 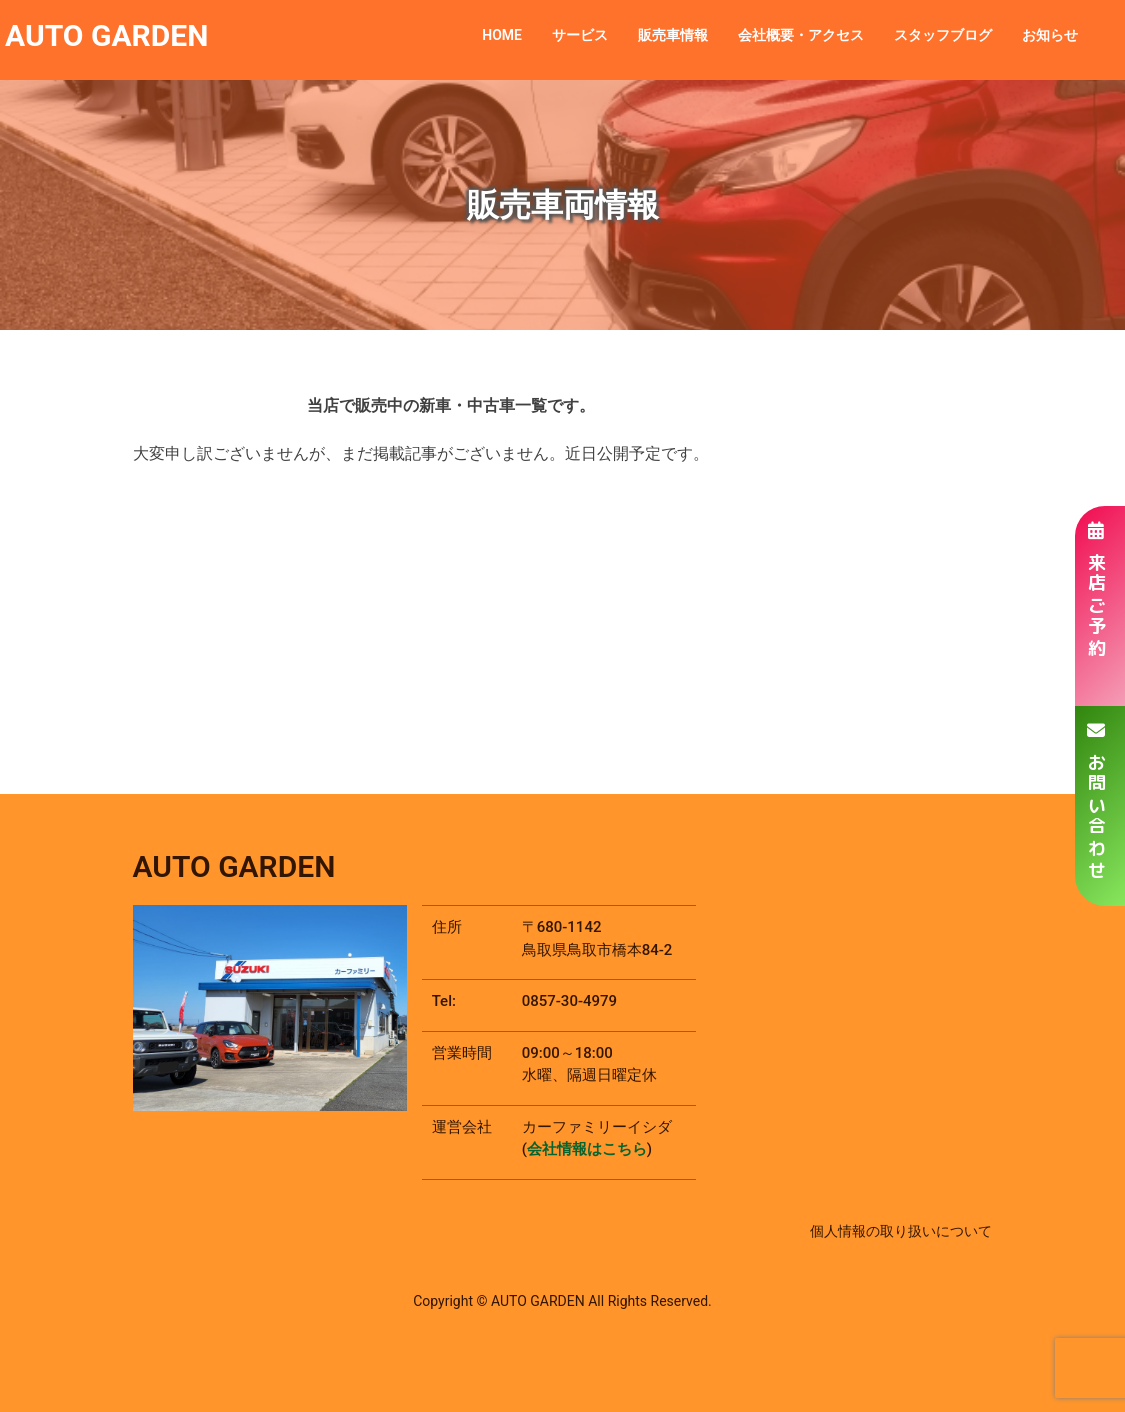 What do you see at coordinates (580, 35) in the screenshot?
I see `サービス` at bounding box center [580, 35].